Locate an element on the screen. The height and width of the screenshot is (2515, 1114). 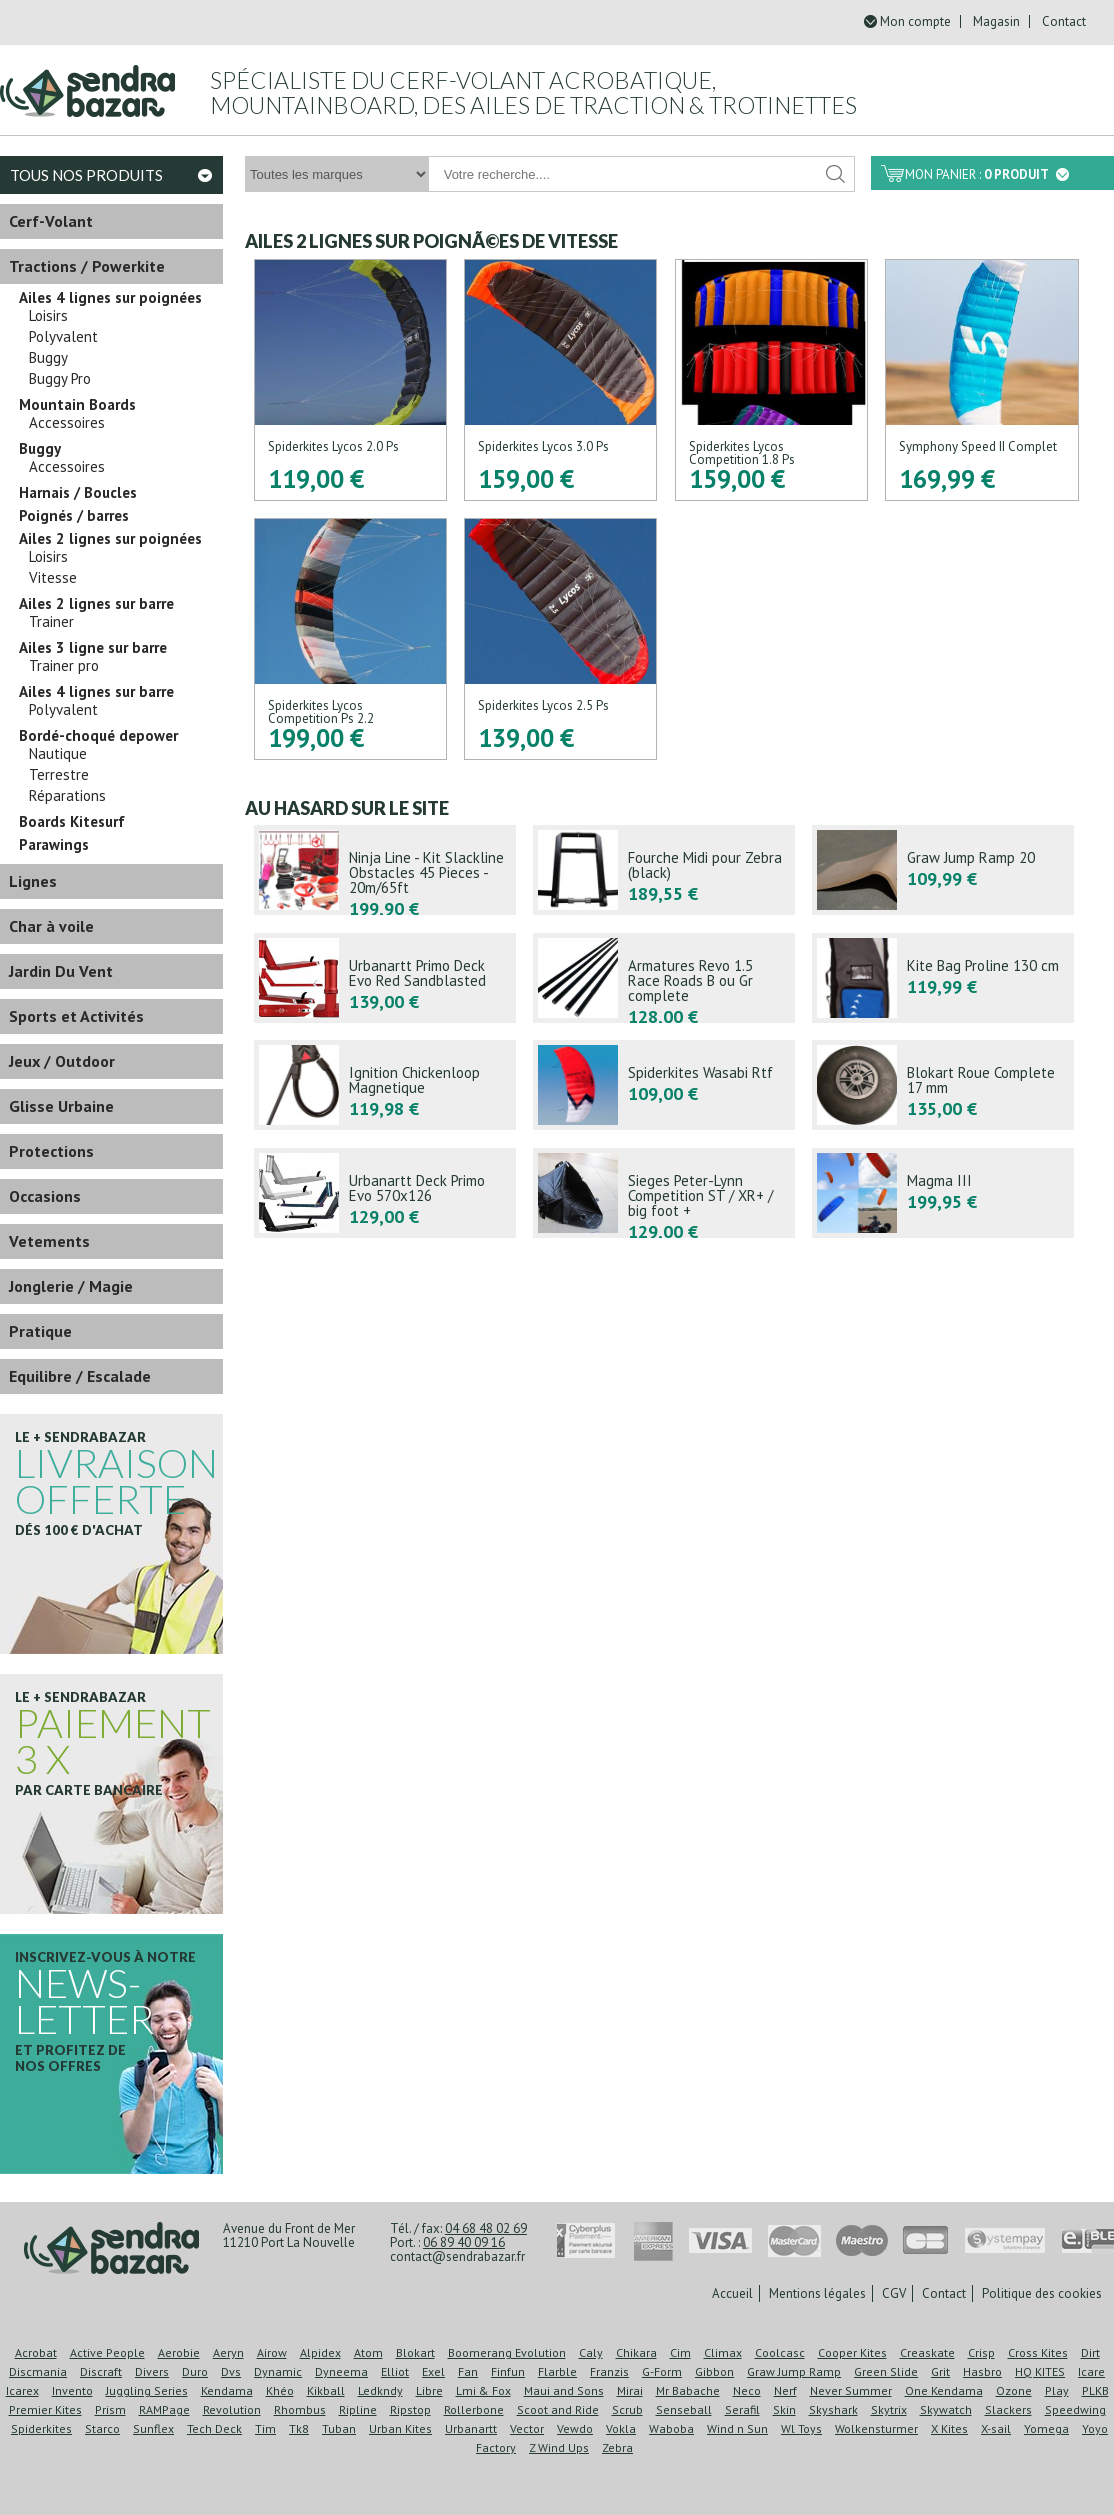
Ozone is located at coordinates (1014, 2390).